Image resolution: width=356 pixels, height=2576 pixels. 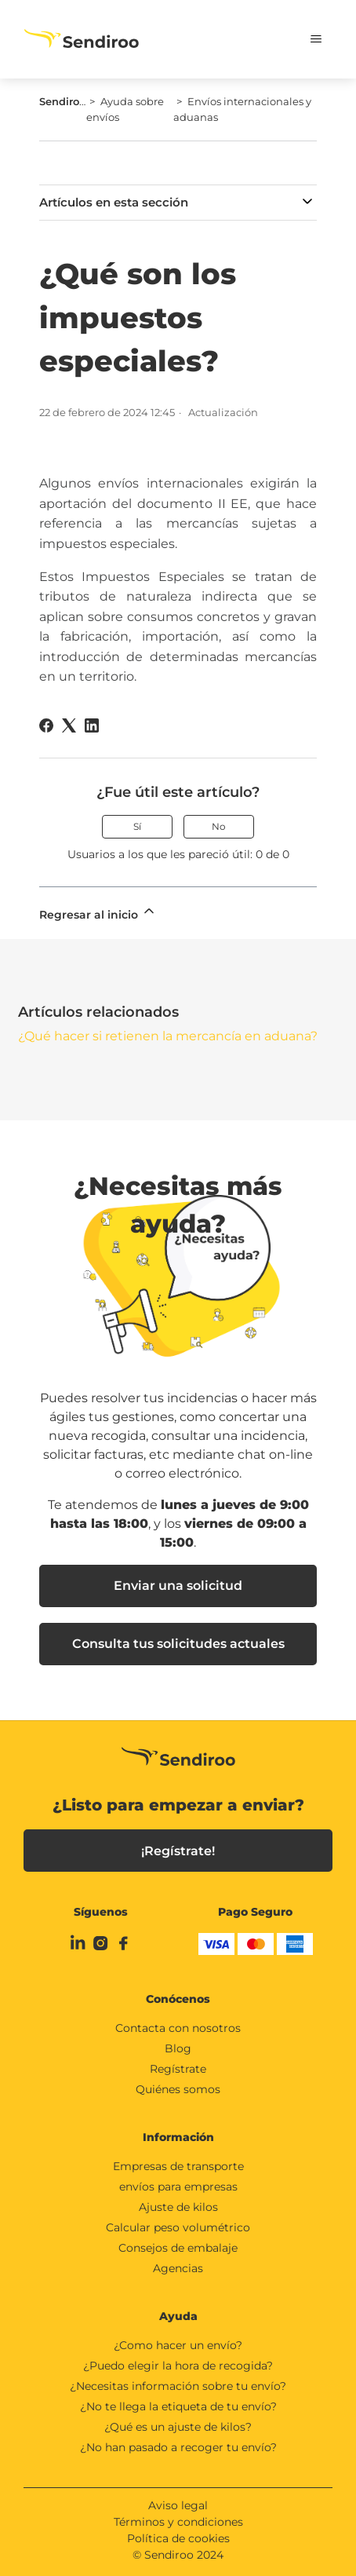 What do you see at coordinates (304, 39) in the screenshot?
I see `[Abrir/cerrar menú de navegación]` at bounding box center [304, 39].